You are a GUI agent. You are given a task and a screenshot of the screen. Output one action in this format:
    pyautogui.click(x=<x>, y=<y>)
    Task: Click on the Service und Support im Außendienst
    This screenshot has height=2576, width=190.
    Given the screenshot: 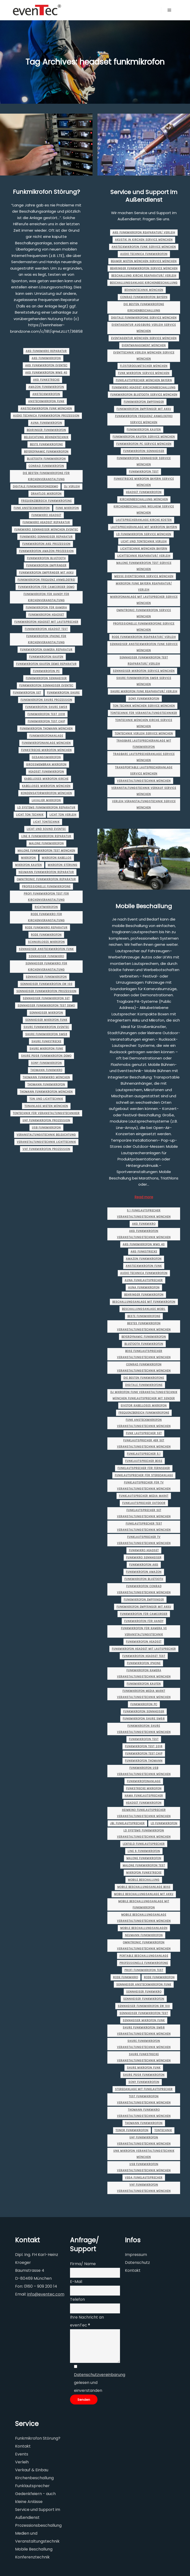 What is the action you would take?
    pyautogui.click(x=143, y=196)
    